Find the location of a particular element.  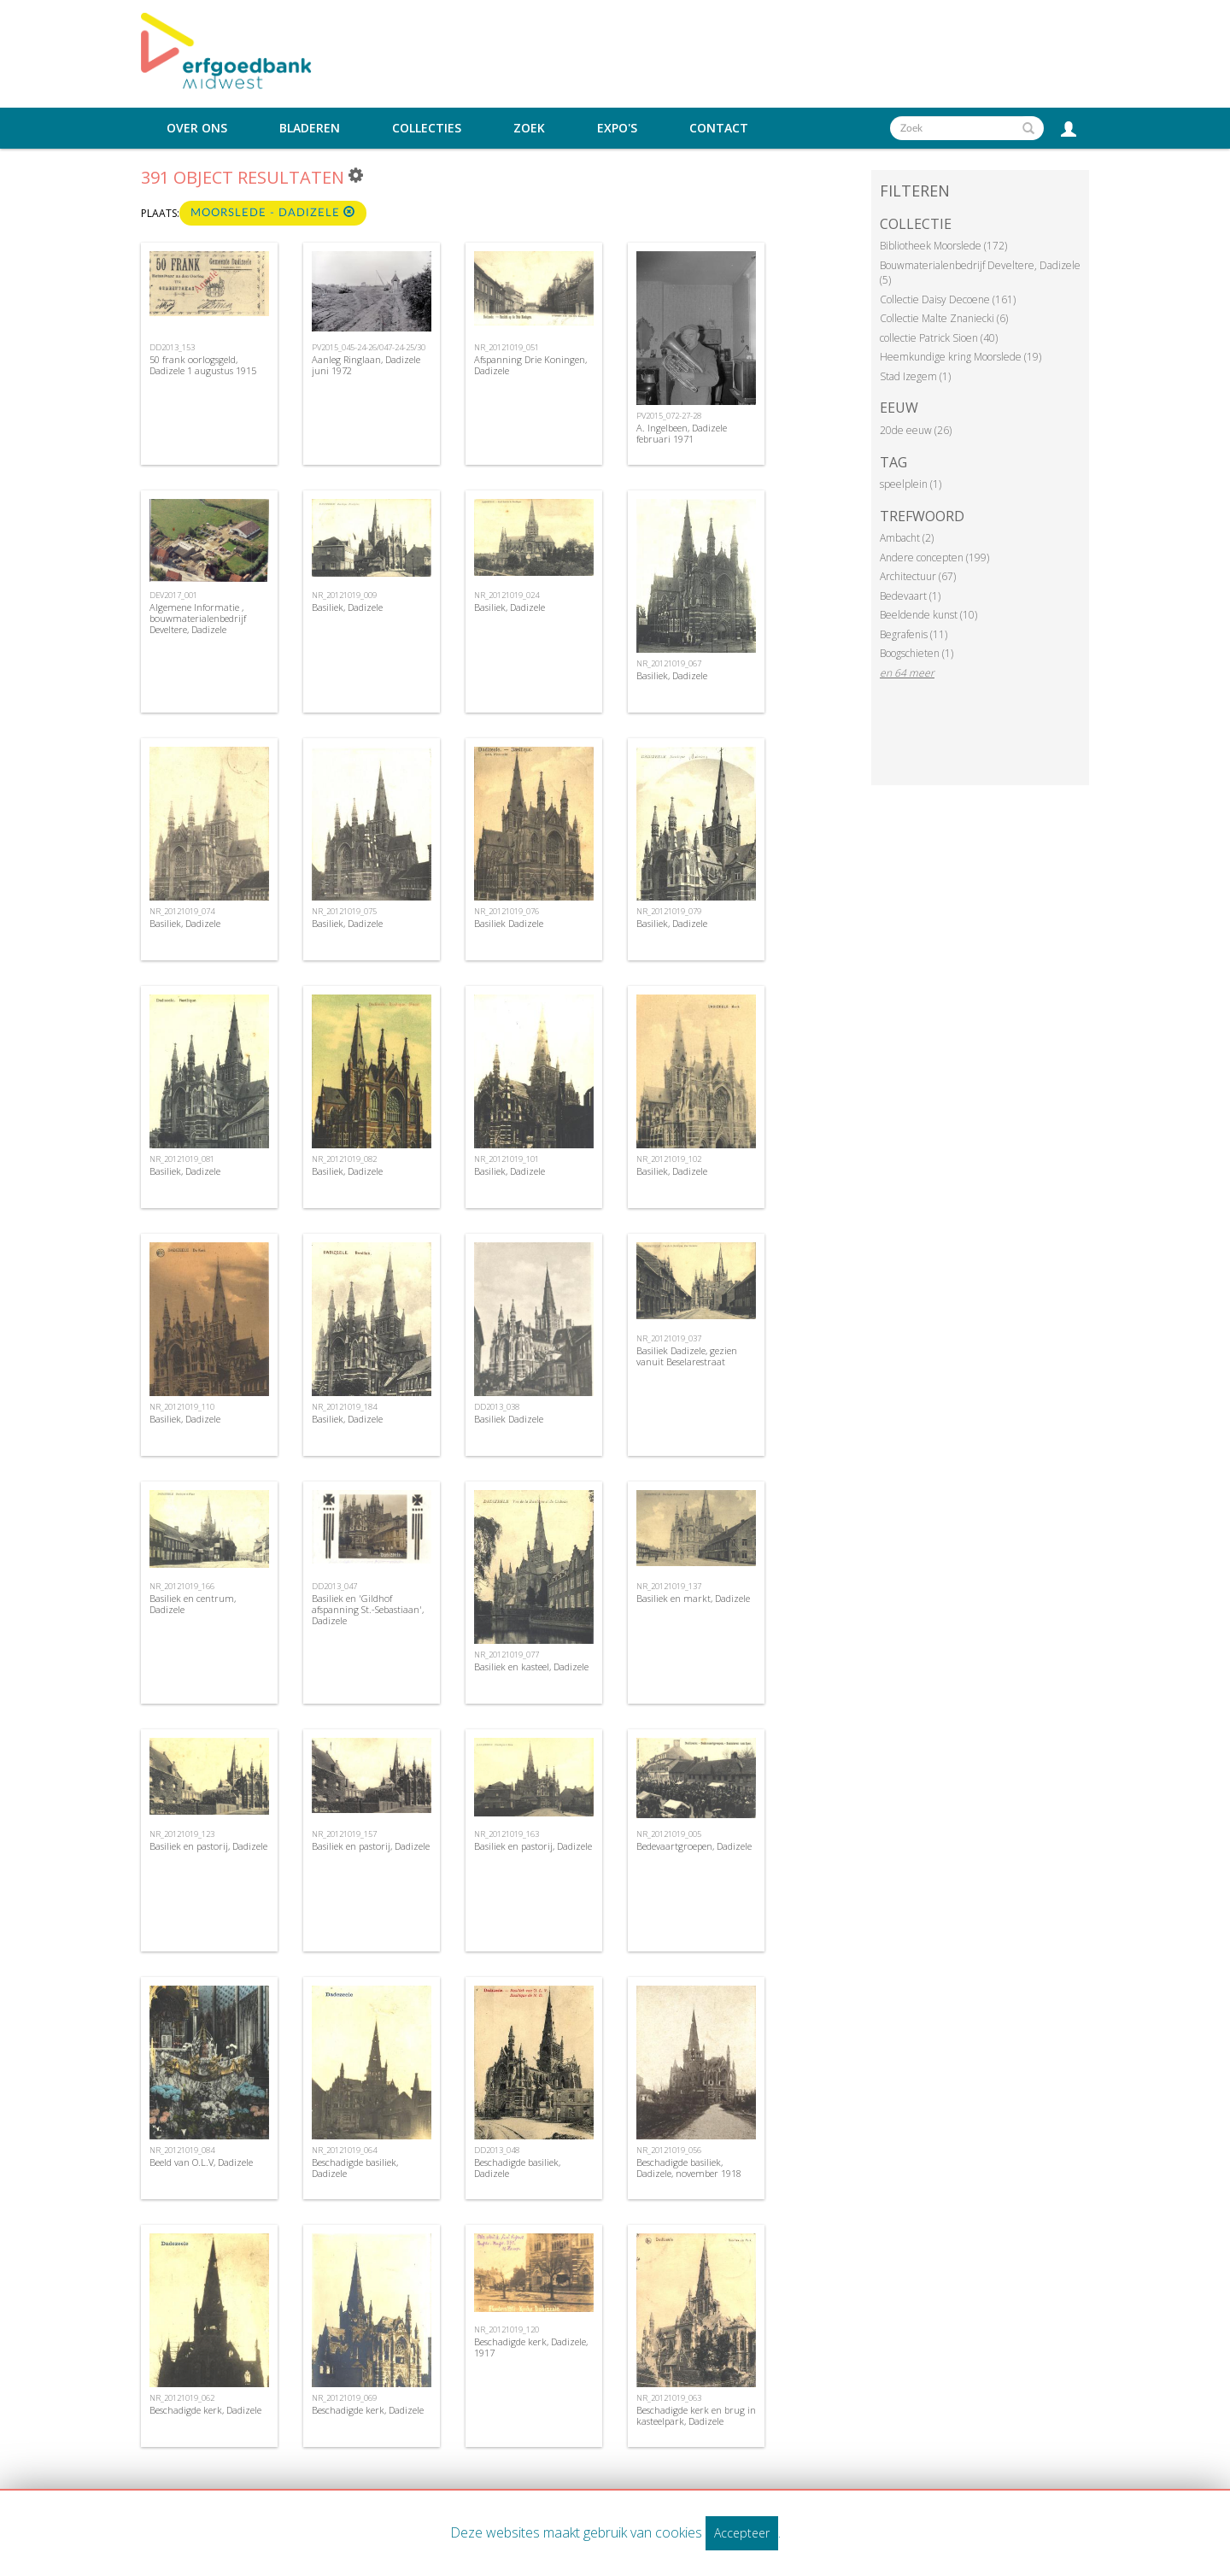

DD2013_047 is located at coordinates (334, 1586).